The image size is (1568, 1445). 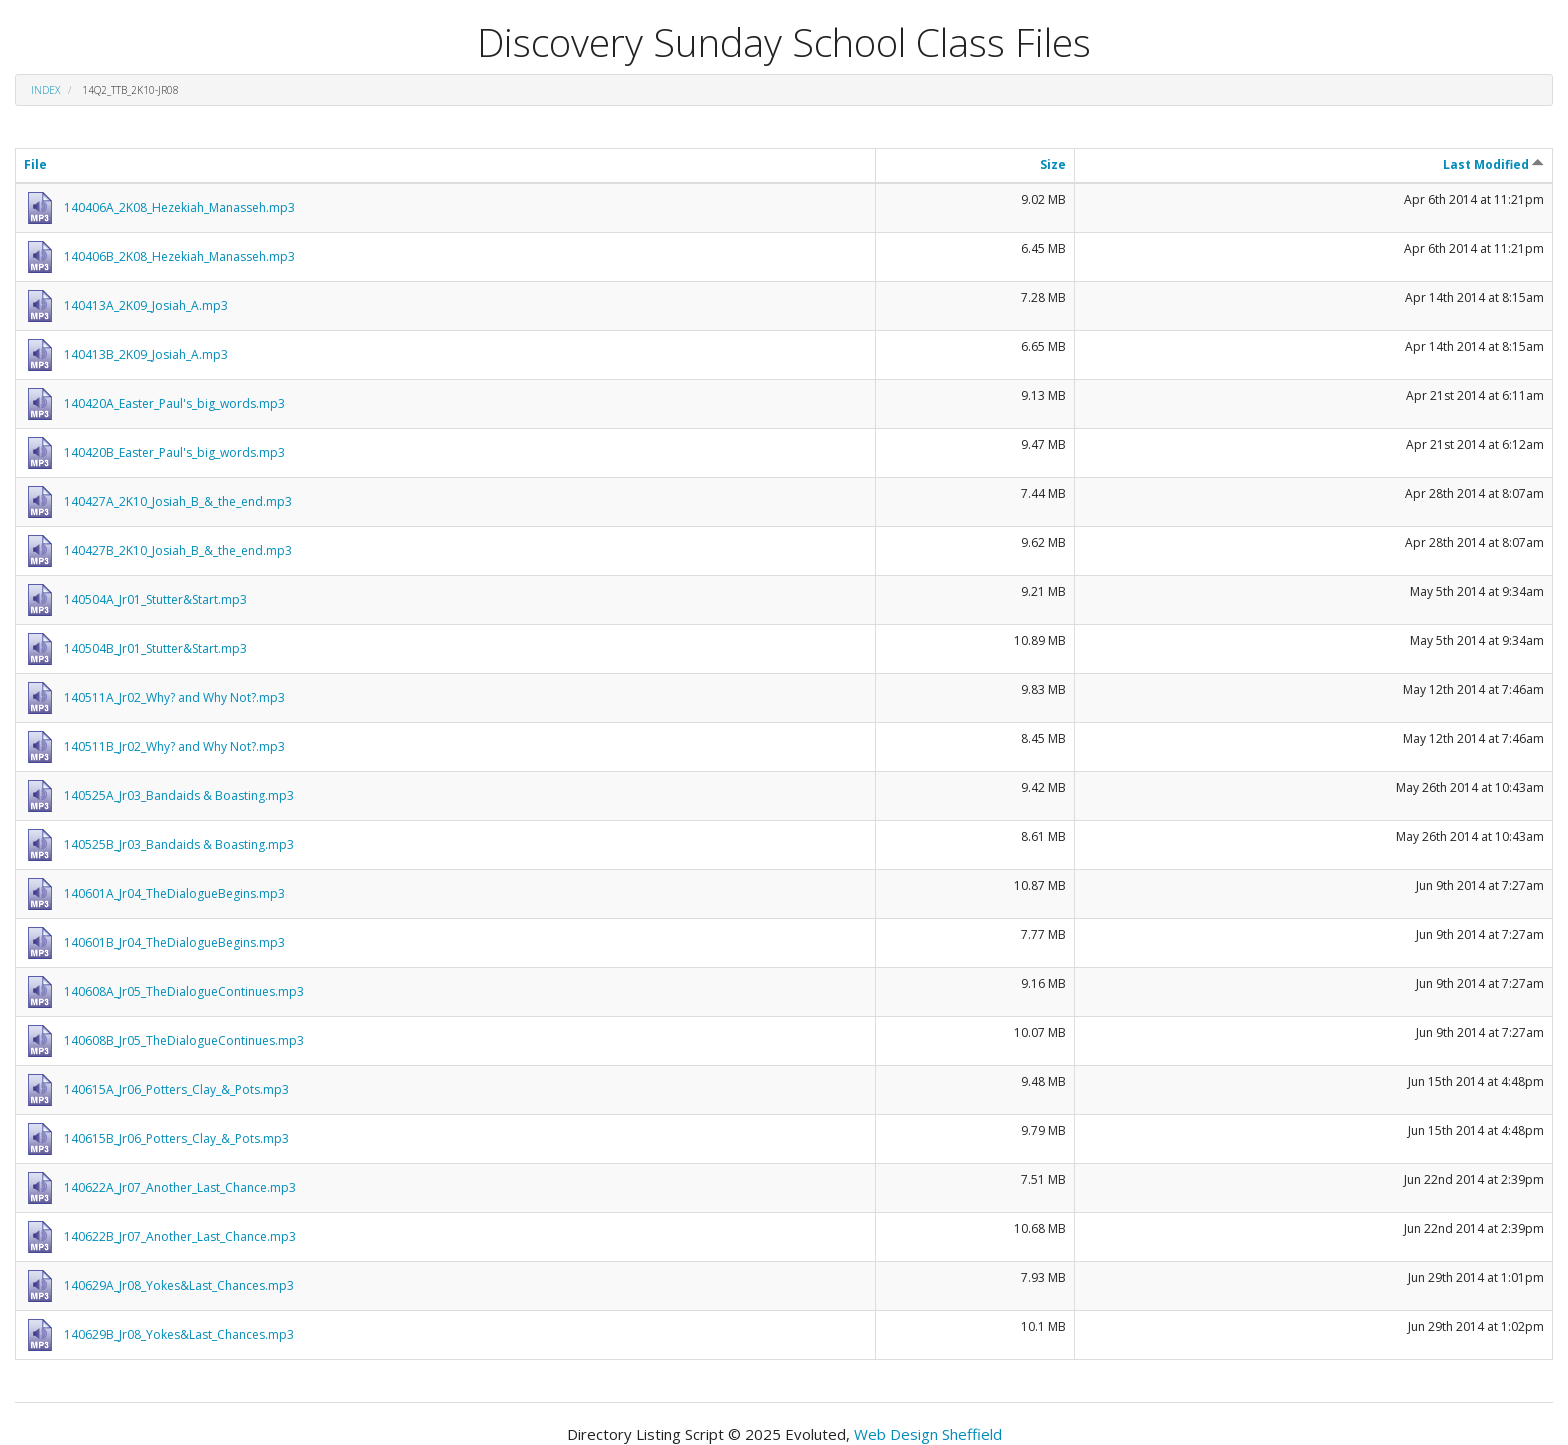 I want to click on 140629A_Jr08_Yokes&Last_Chances.mp3, so click(x=179, y=1285).